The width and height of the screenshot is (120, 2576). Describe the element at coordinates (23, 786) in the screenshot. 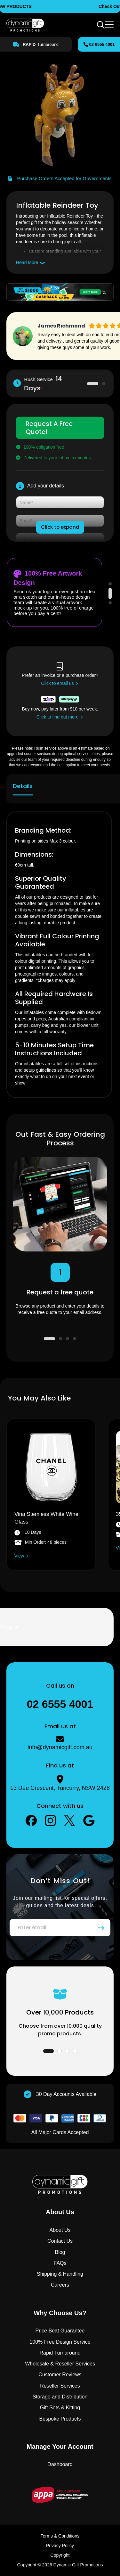

I see `Details` at that location.